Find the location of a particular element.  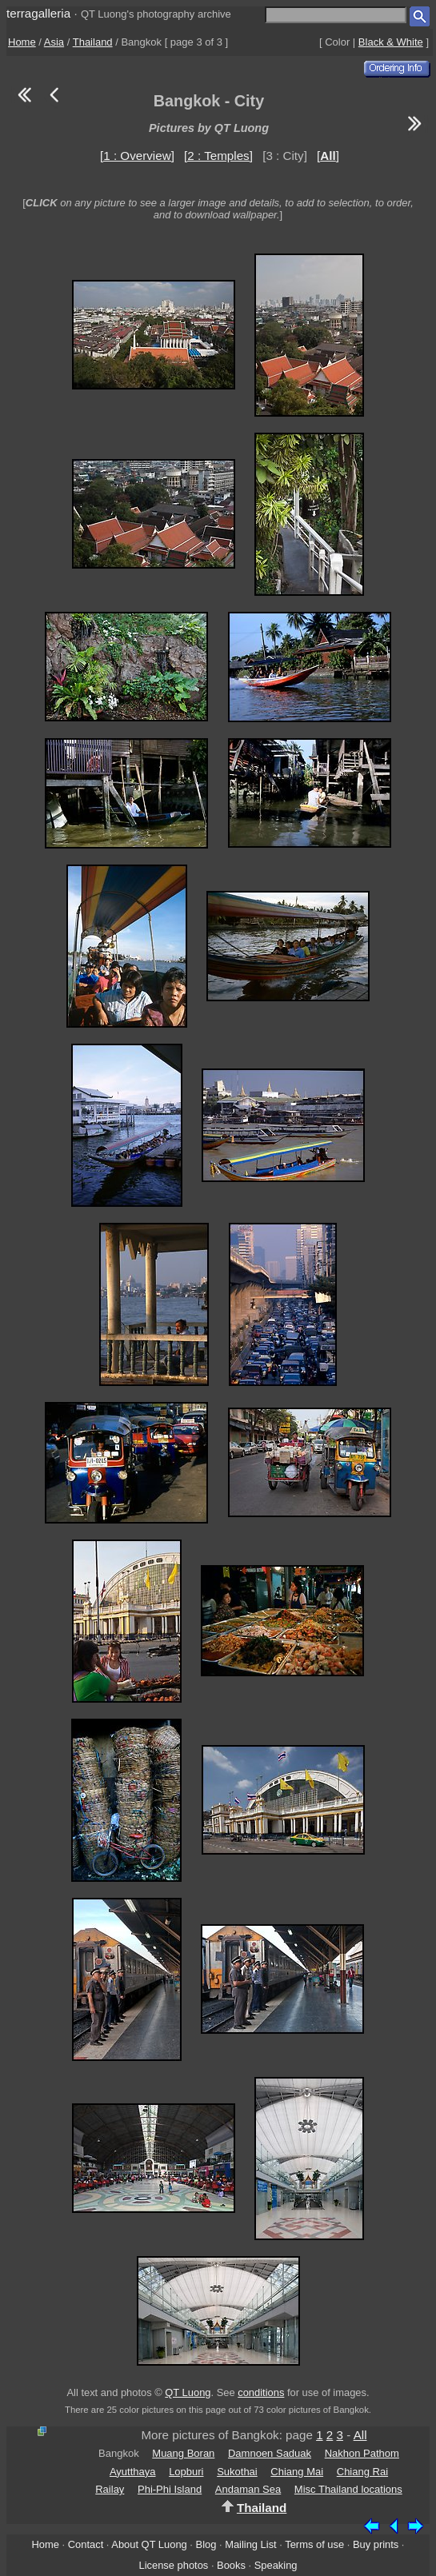

Phi-Phi Island is located at coordinates (170, 2489).